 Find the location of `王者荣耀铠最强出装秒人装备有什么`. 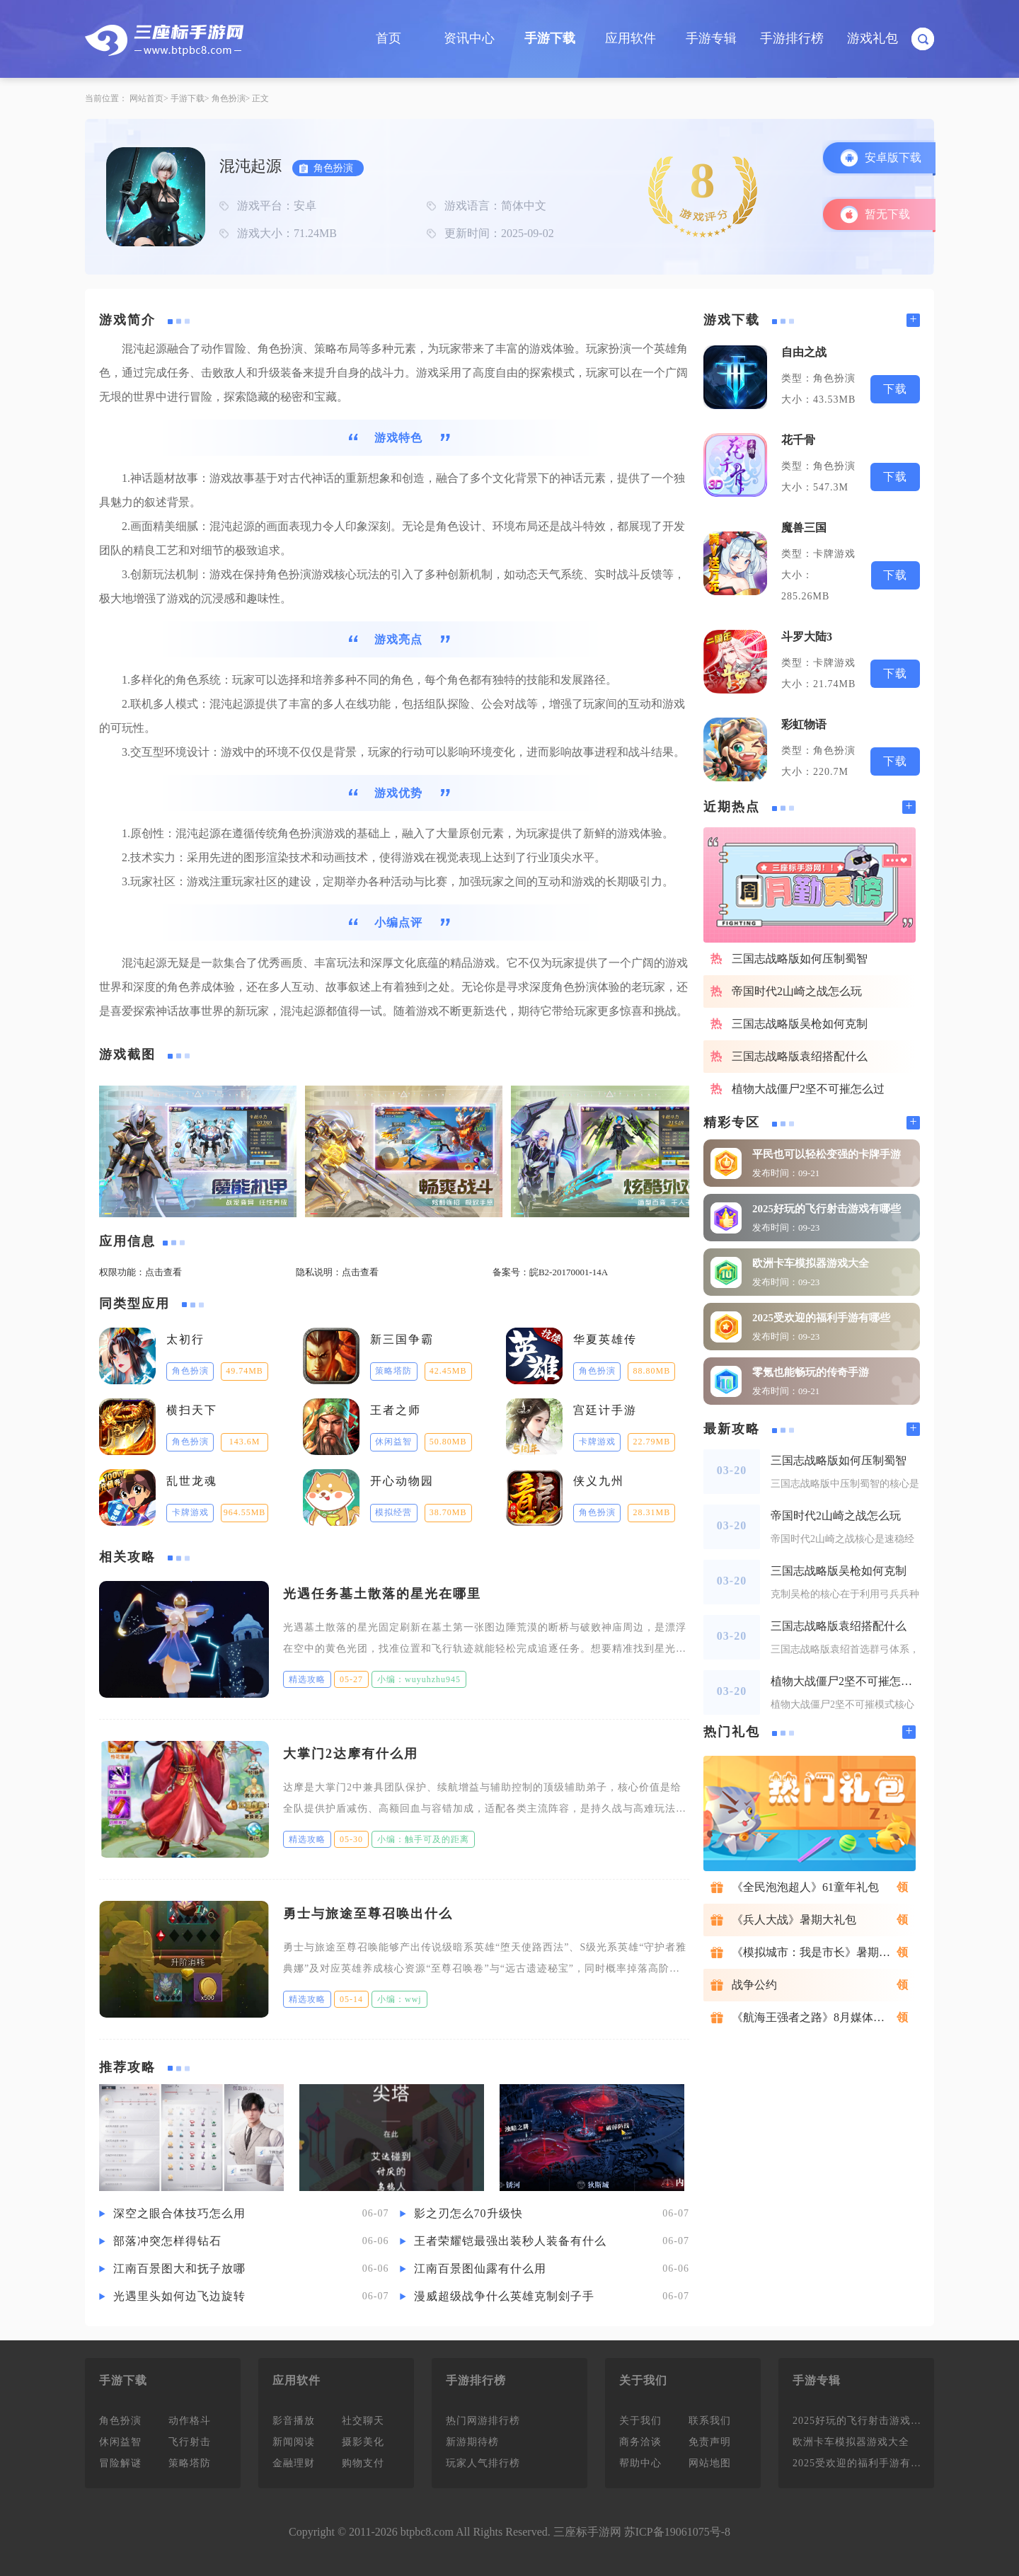

王者荣耀铠最强出装秒人装备有什么 is located at coordinates (510, 2241).